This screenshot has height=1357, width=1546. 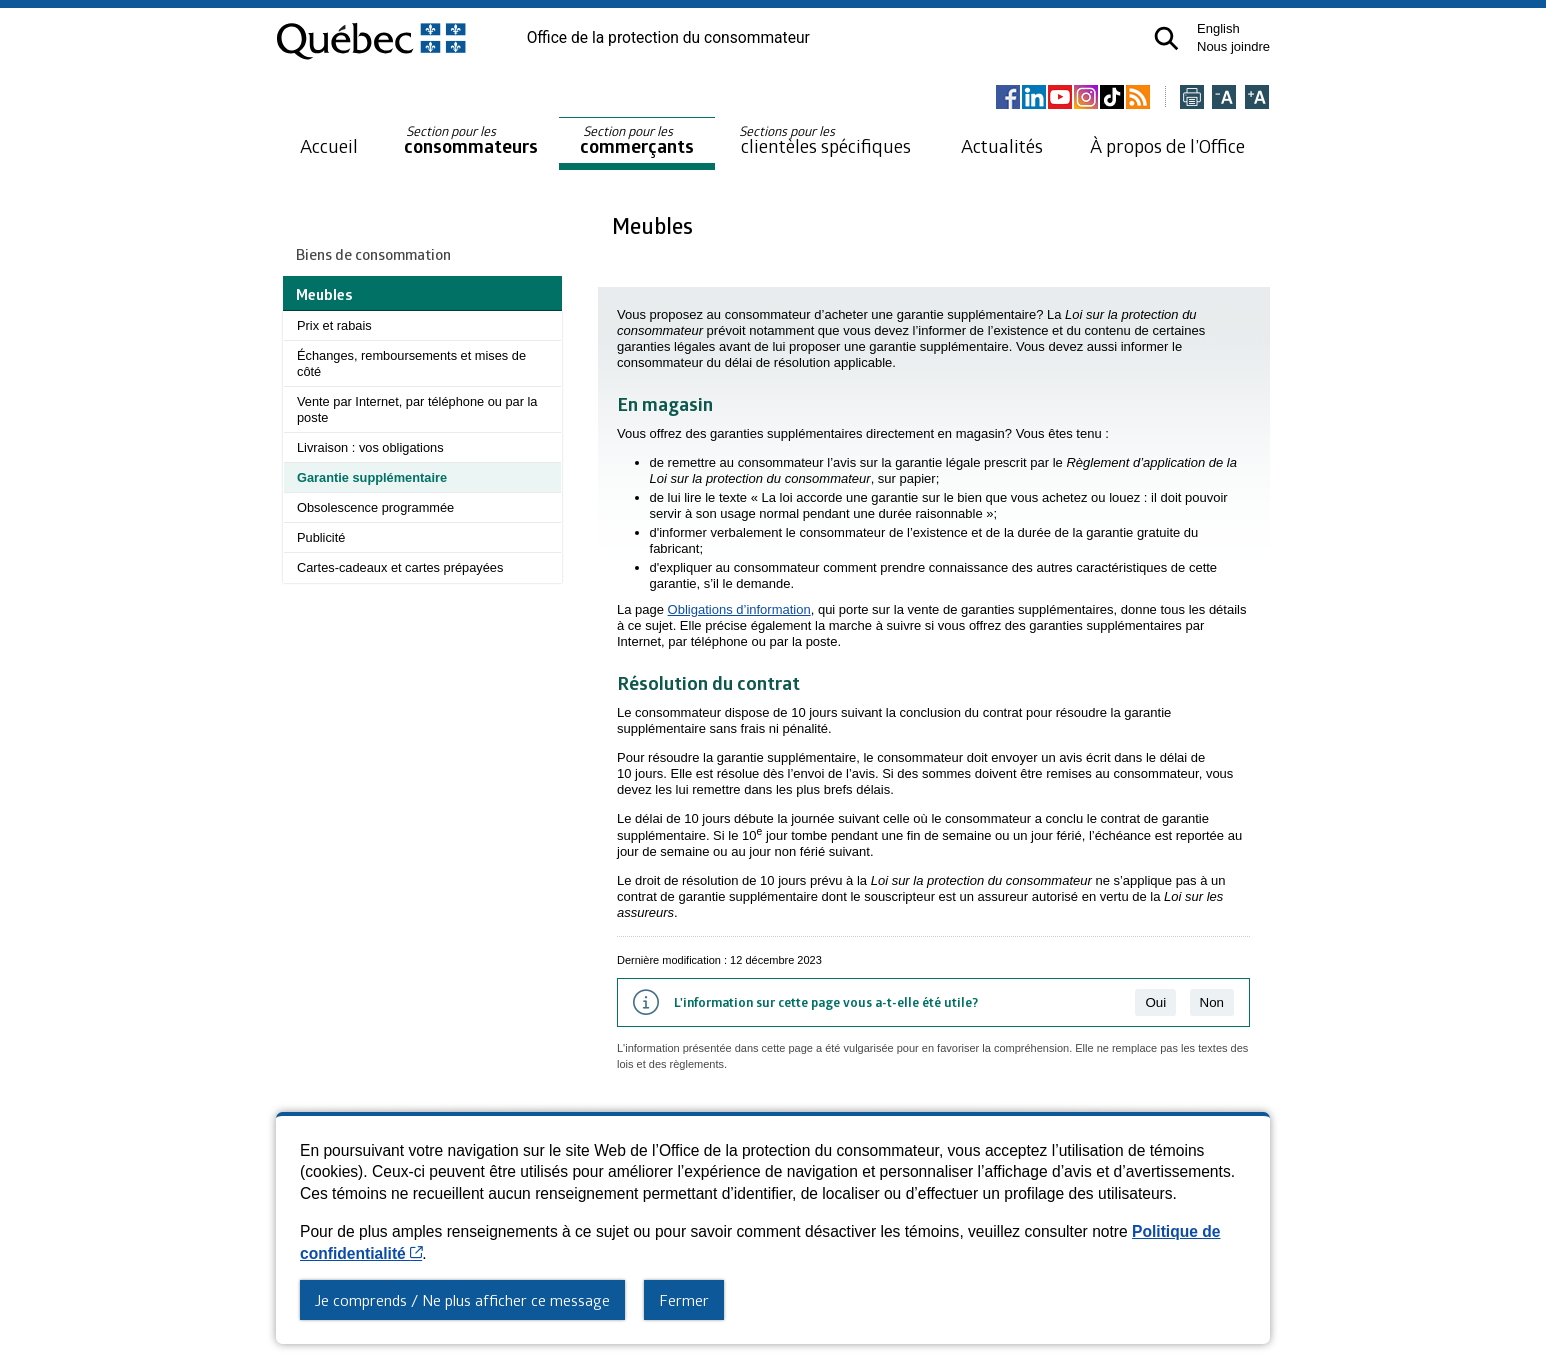 I want to click on Nous joindre, so click(x=1233, y=46).